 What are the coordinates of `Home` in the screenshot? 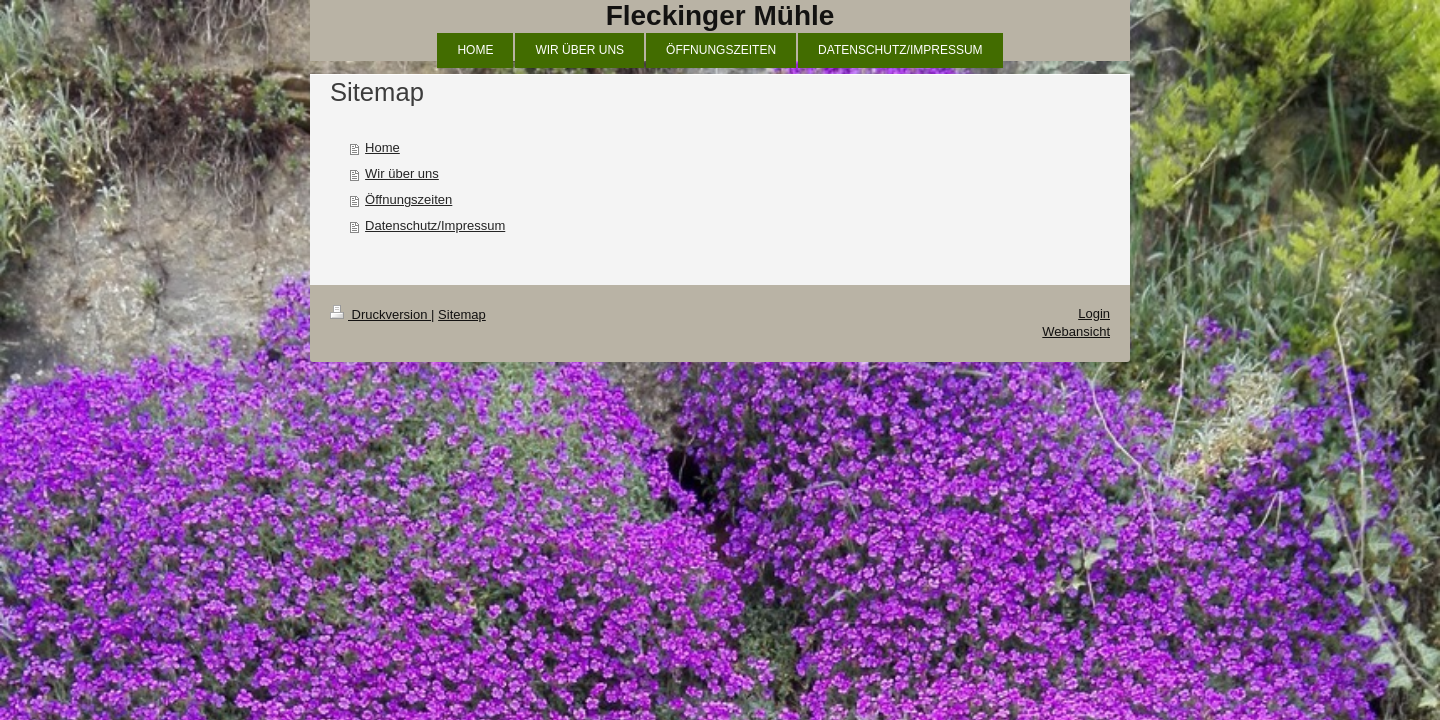 It's located at (382, 147).